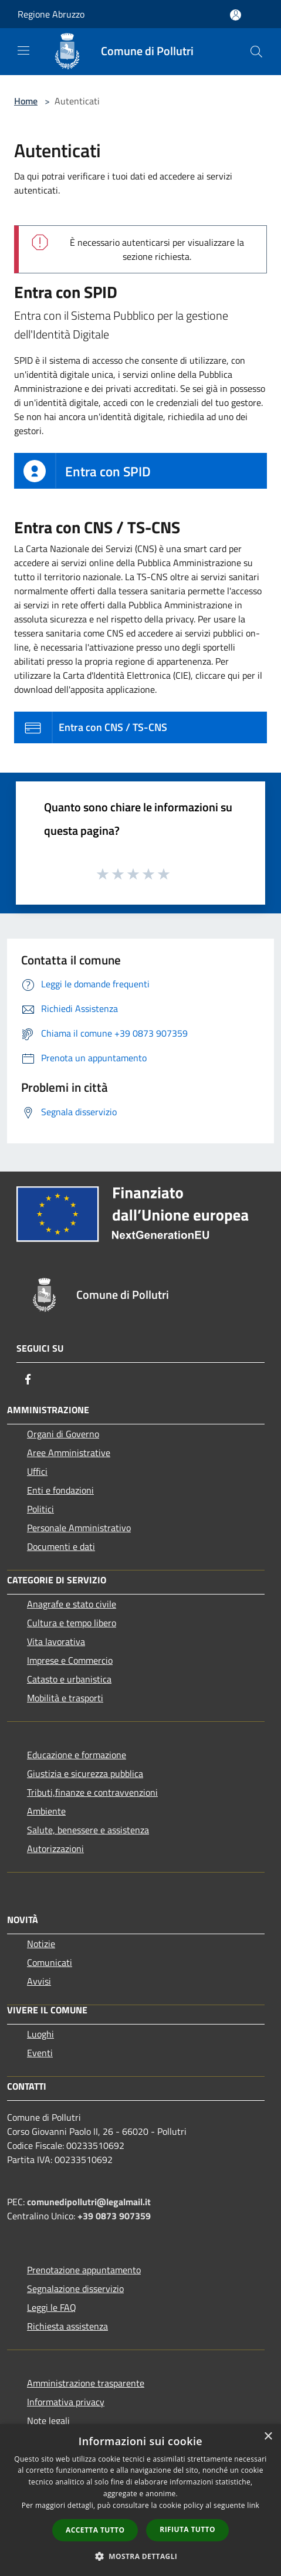 This screenshot has height=2576, width=281. I want to click on [Accedi all'area personale], so click(235, 15).